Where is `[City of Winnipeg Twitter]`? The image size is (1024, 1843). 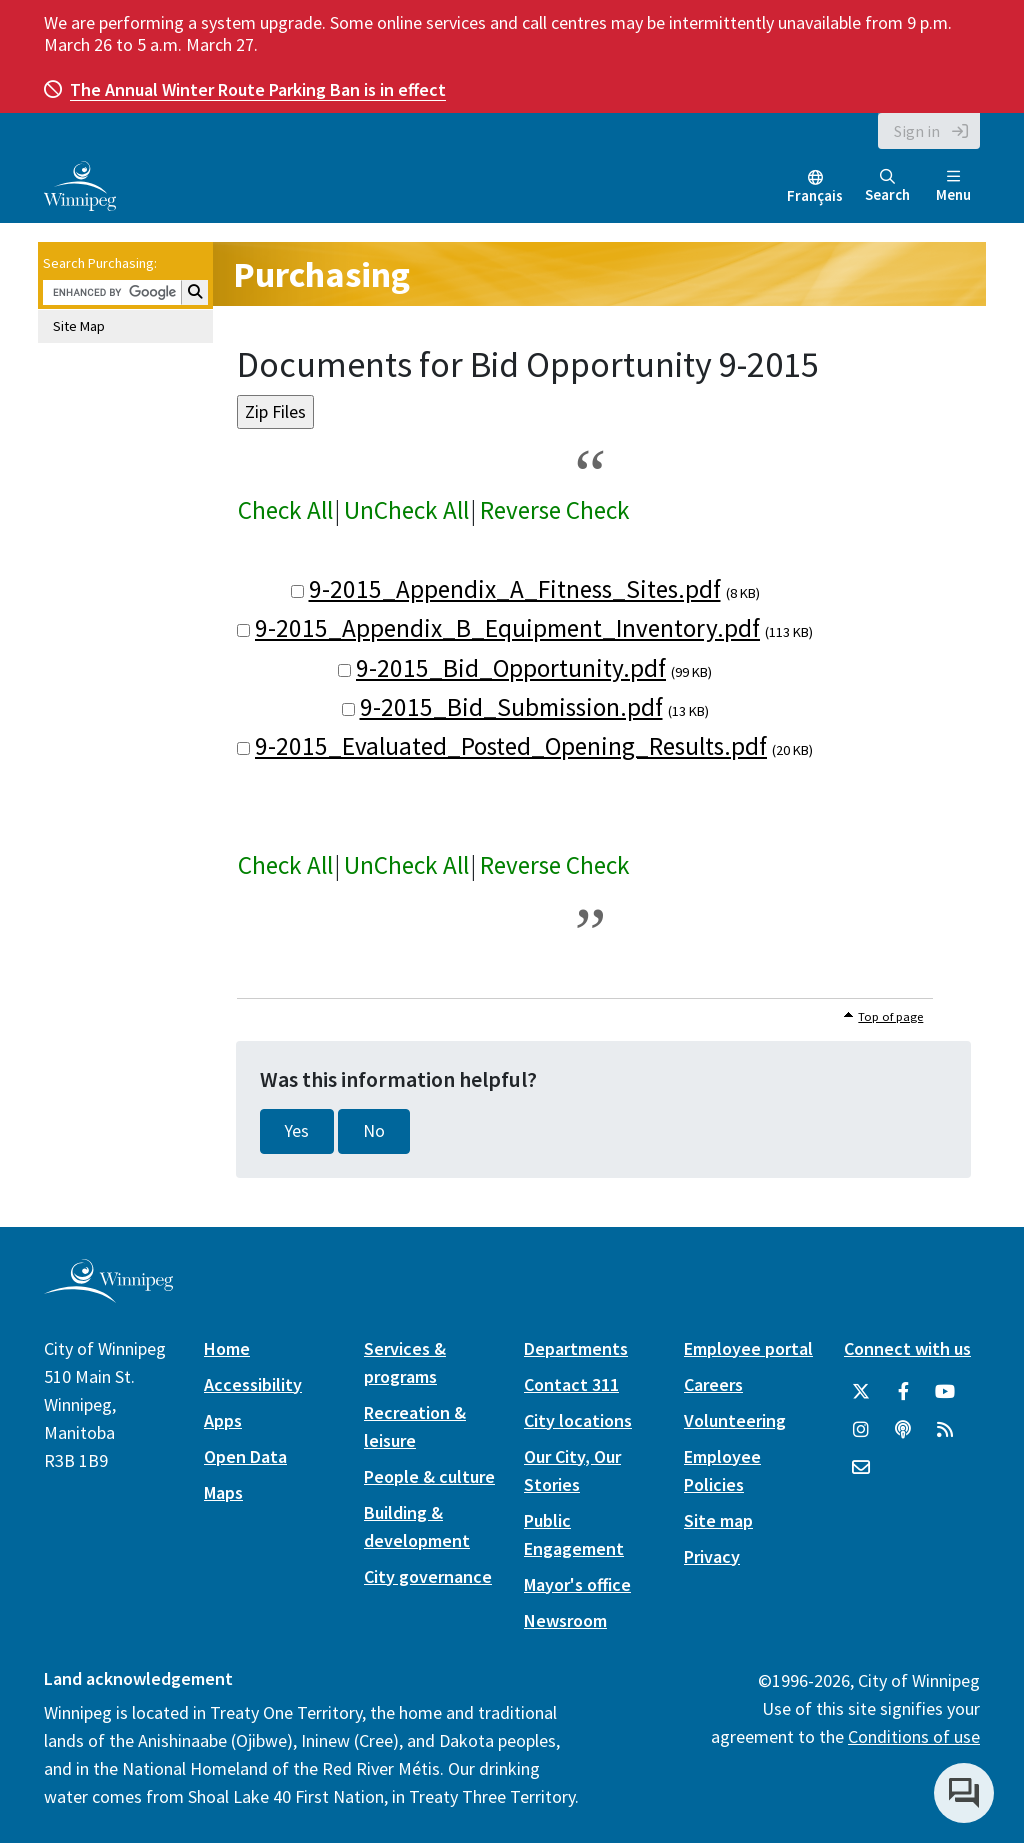 [City of Winnipeg Twitter] is located at coordinates (861, 1392).